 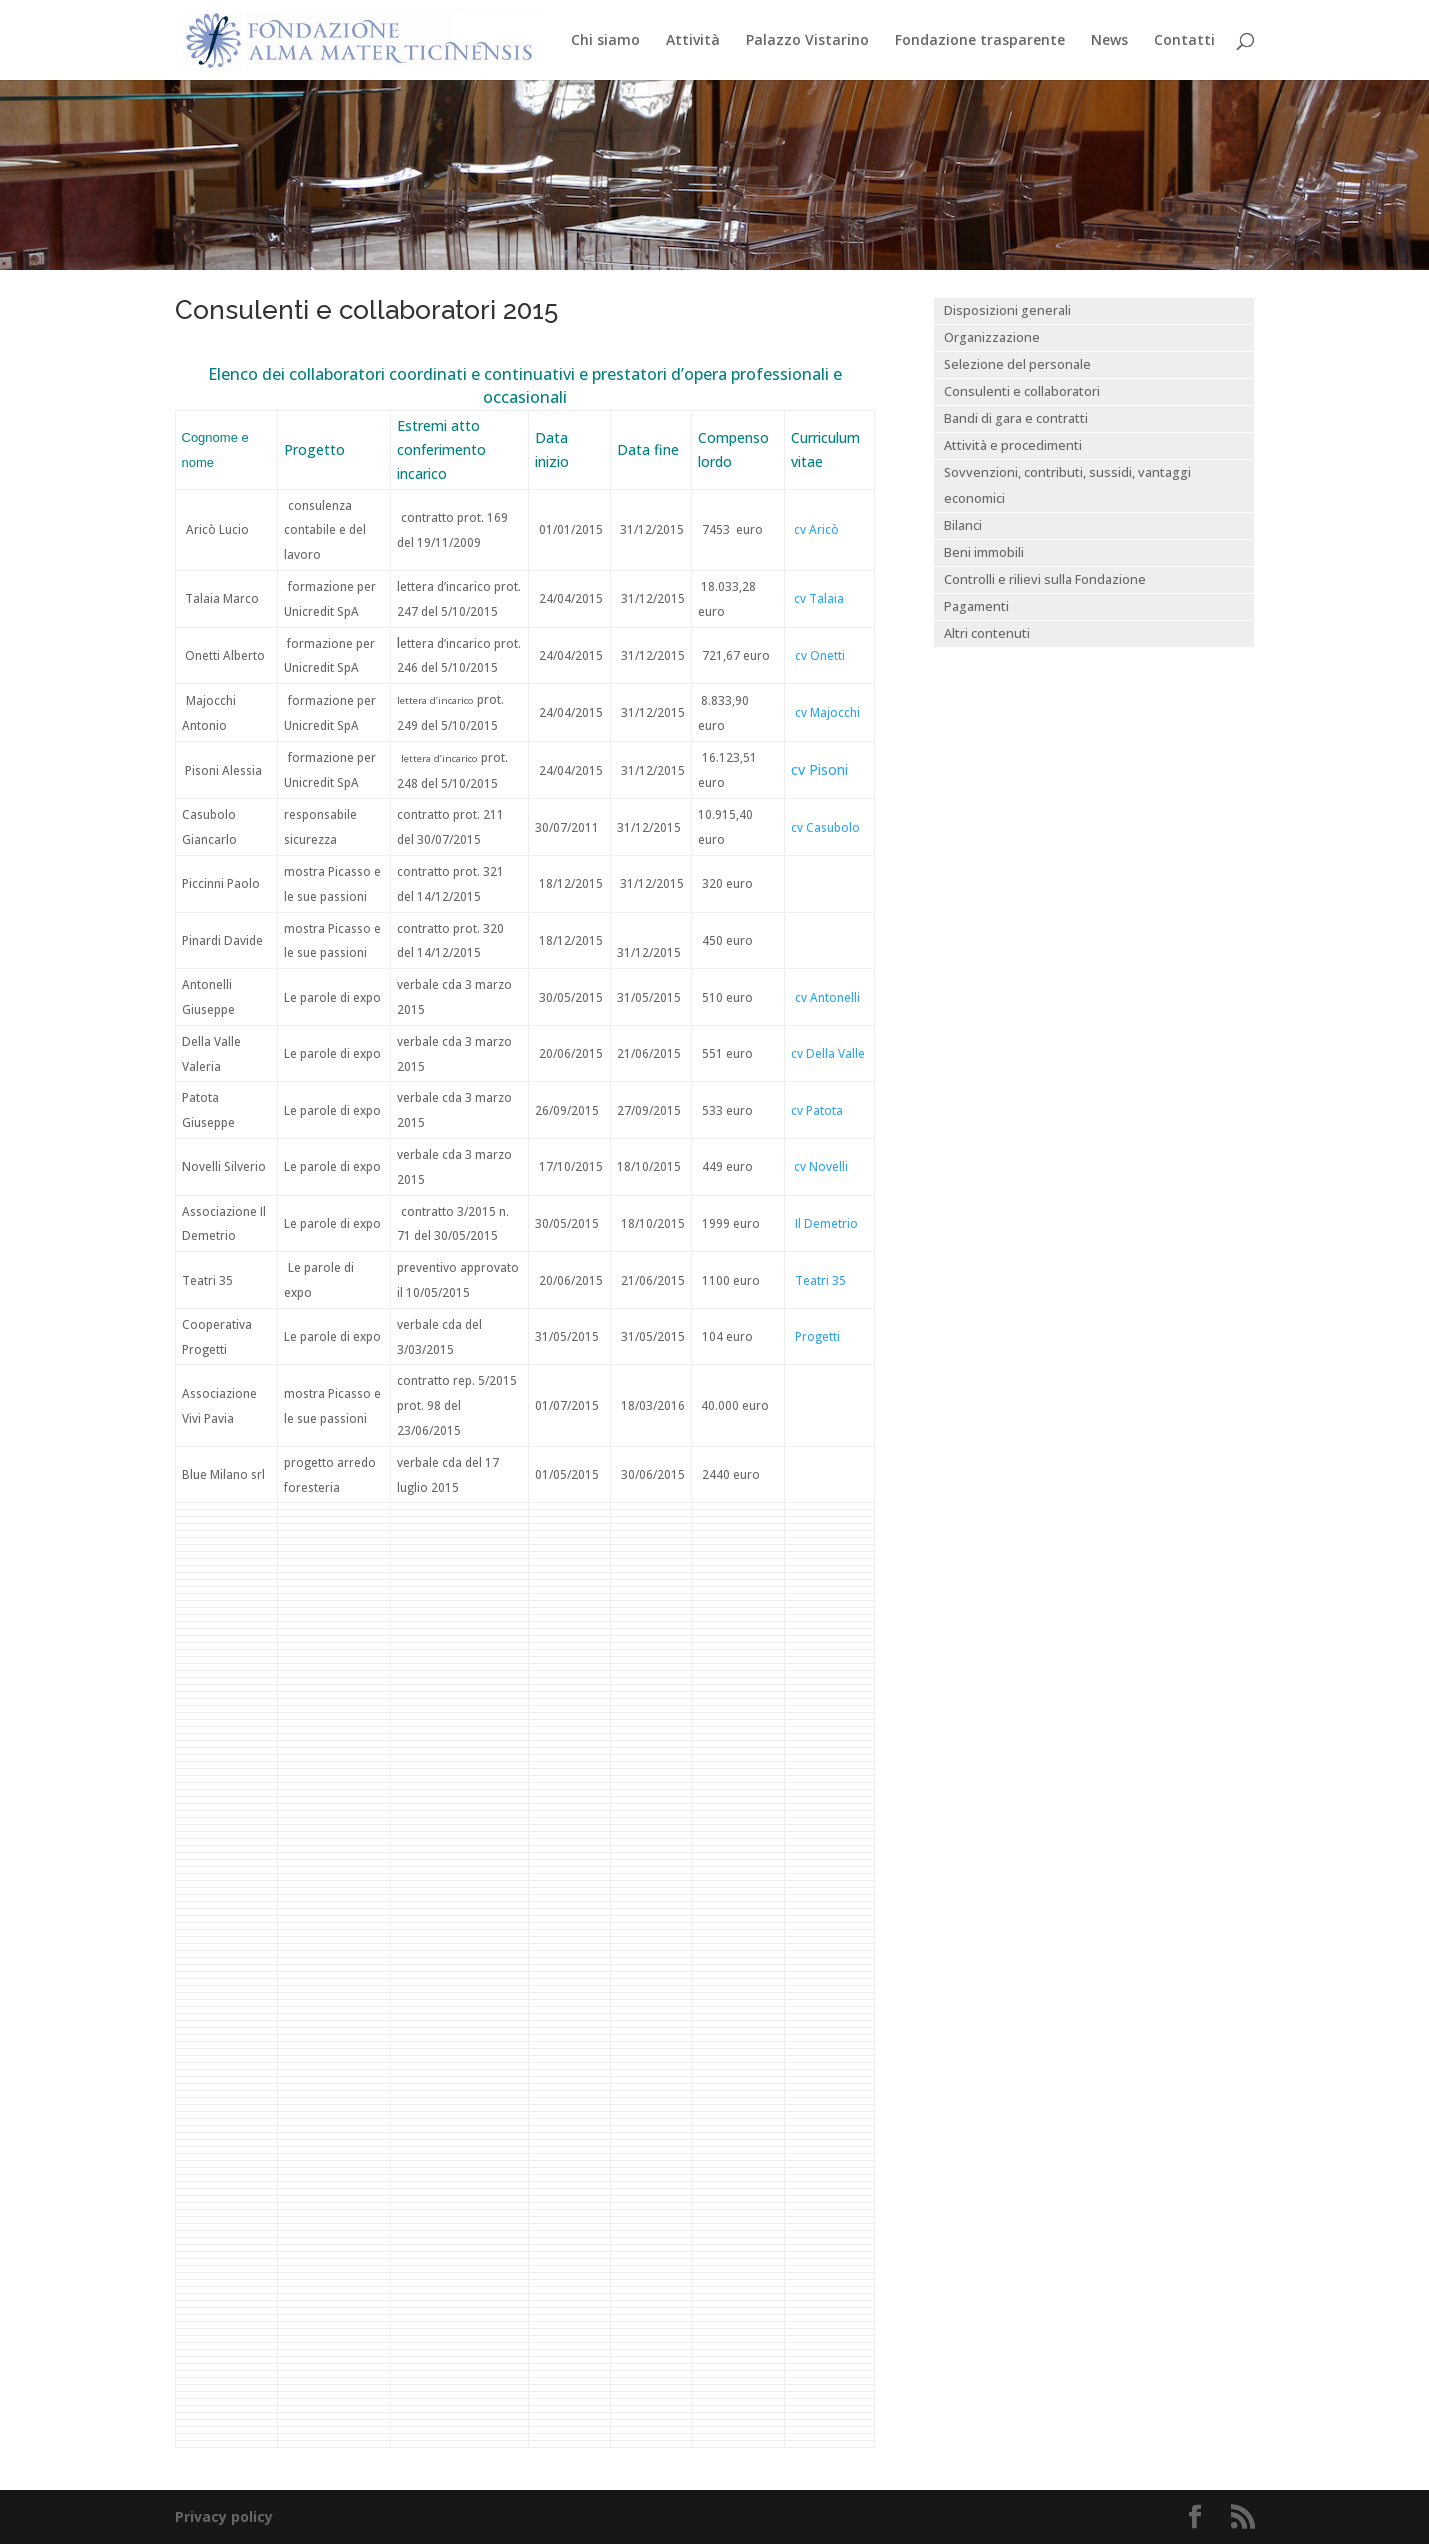 I want to click on Attività e procedimenti, so click(x=1013, y=445).